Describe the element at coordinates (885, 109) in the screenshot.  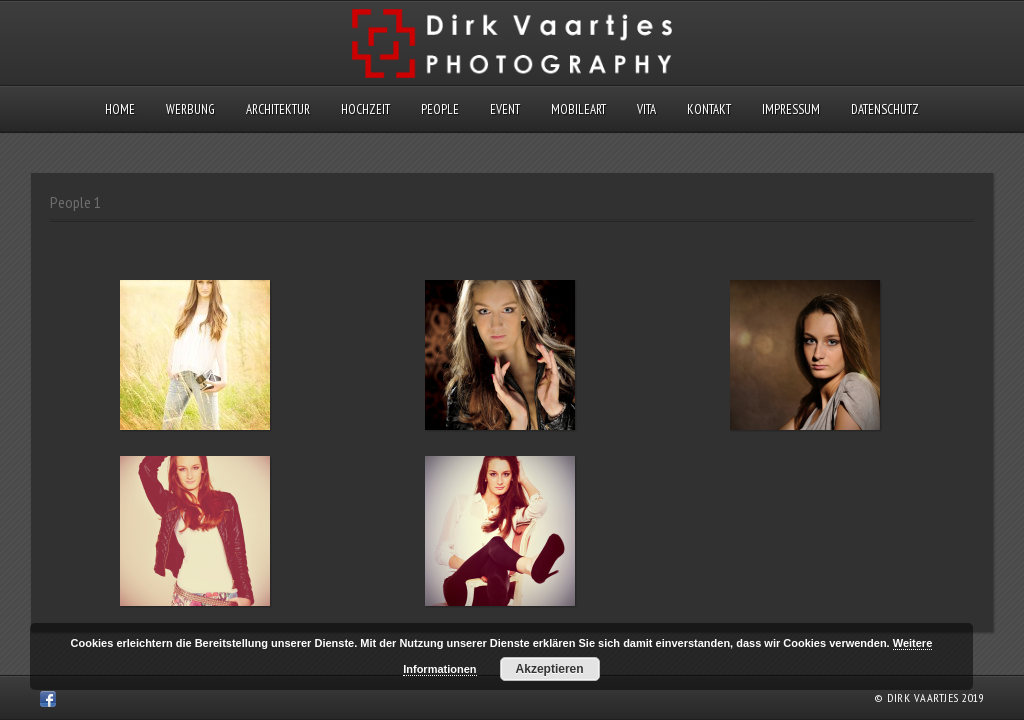
I see `Datenschutz` at that location.